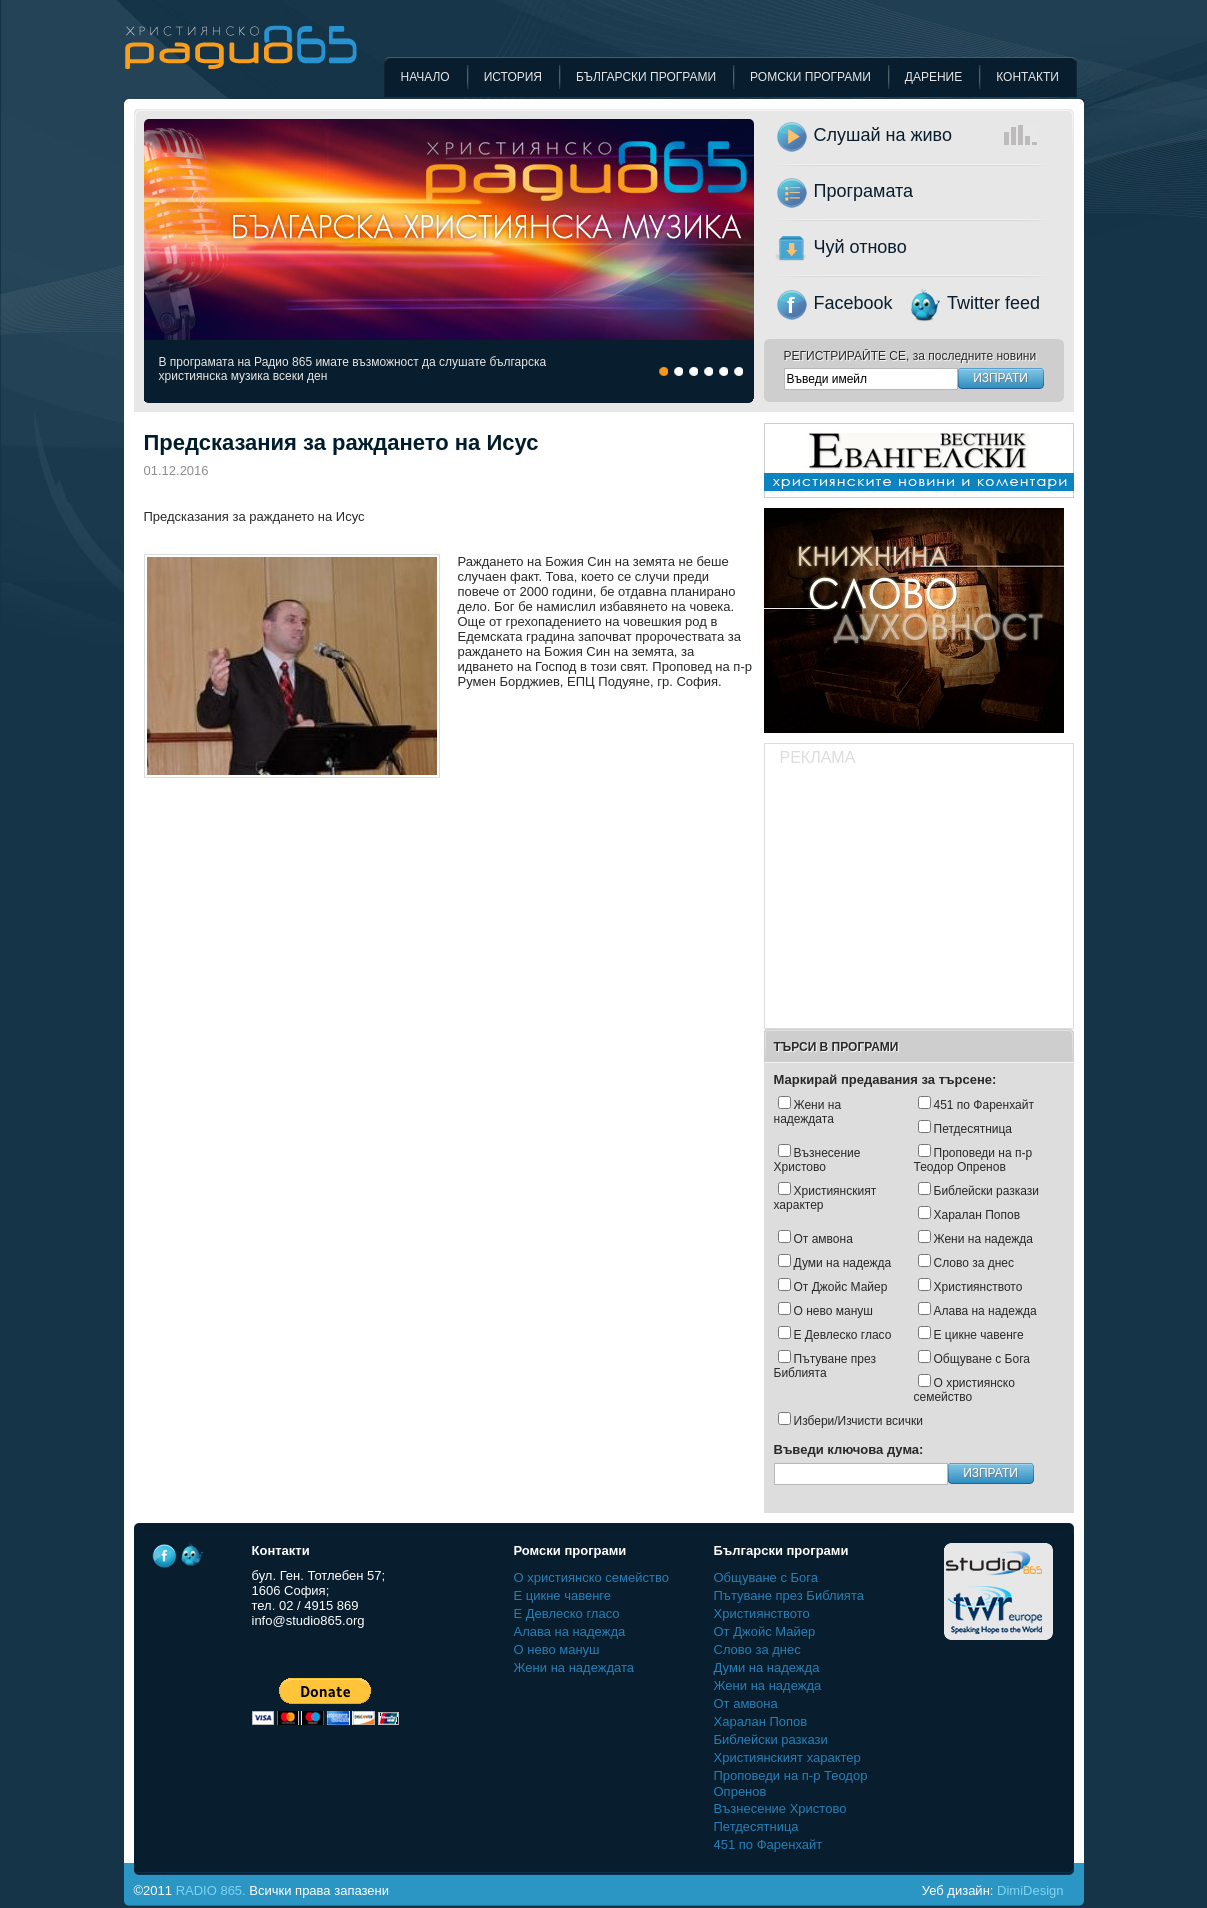  Describe the element at coordinates (978, 1287) in the screenshot. I see `Християнството` at that location.